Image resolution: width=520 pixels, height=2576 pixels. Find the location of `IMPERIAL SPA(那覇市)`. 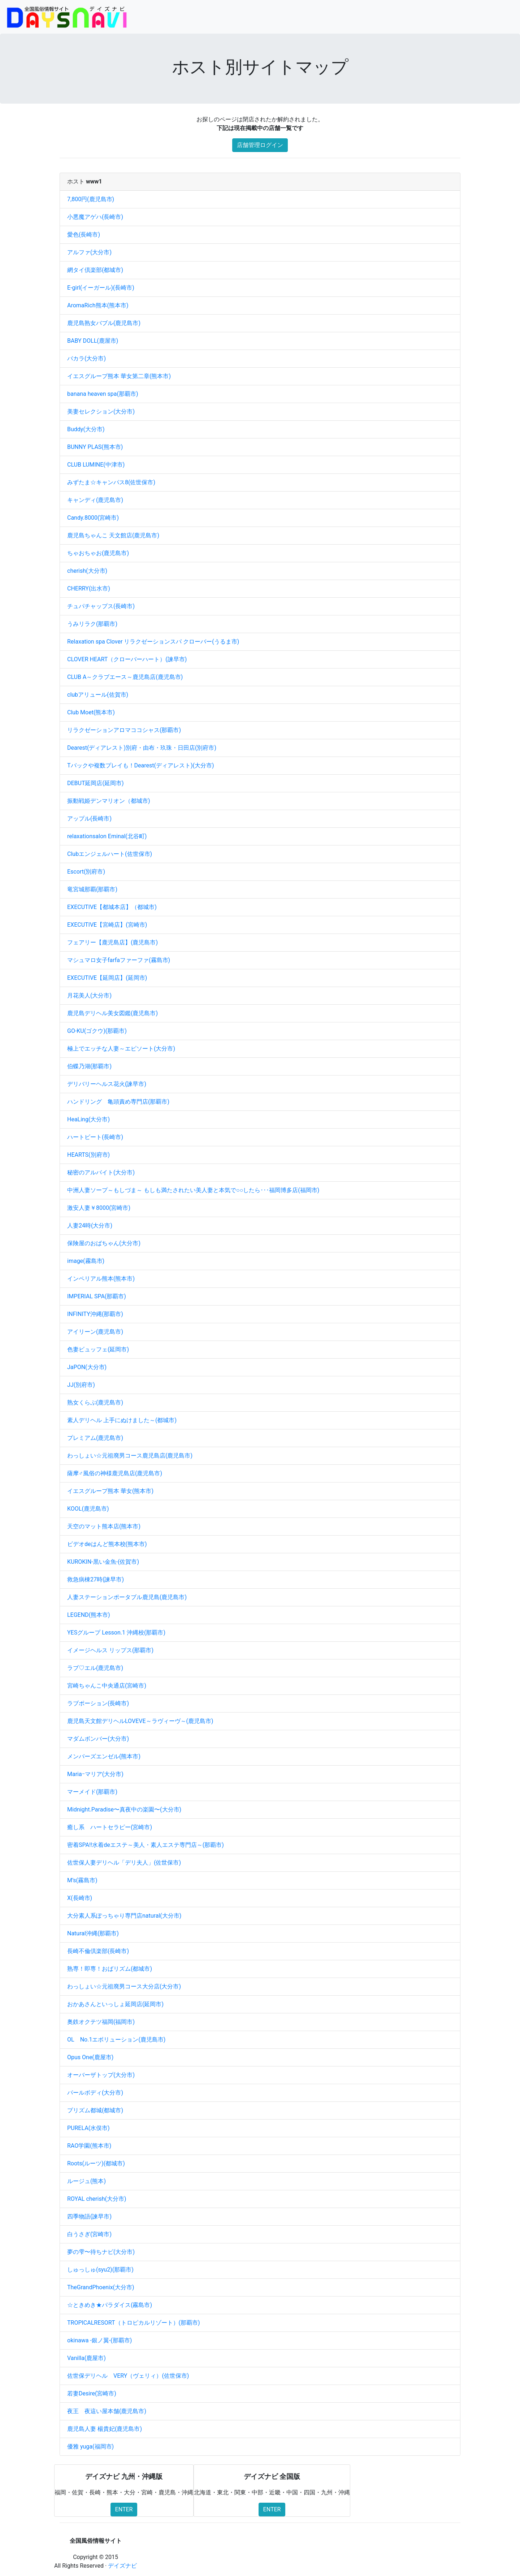

IMPERIAL SPA(那覇市) is located at coordinates (96, 1296).